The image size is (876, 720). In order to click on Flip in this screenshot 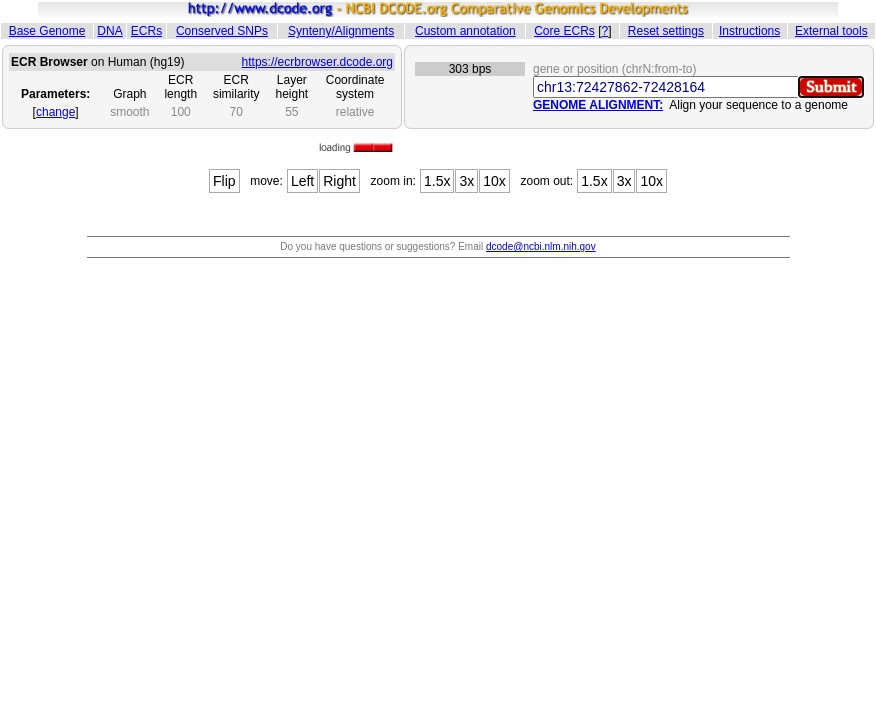, I will do `click(224, 181)`.